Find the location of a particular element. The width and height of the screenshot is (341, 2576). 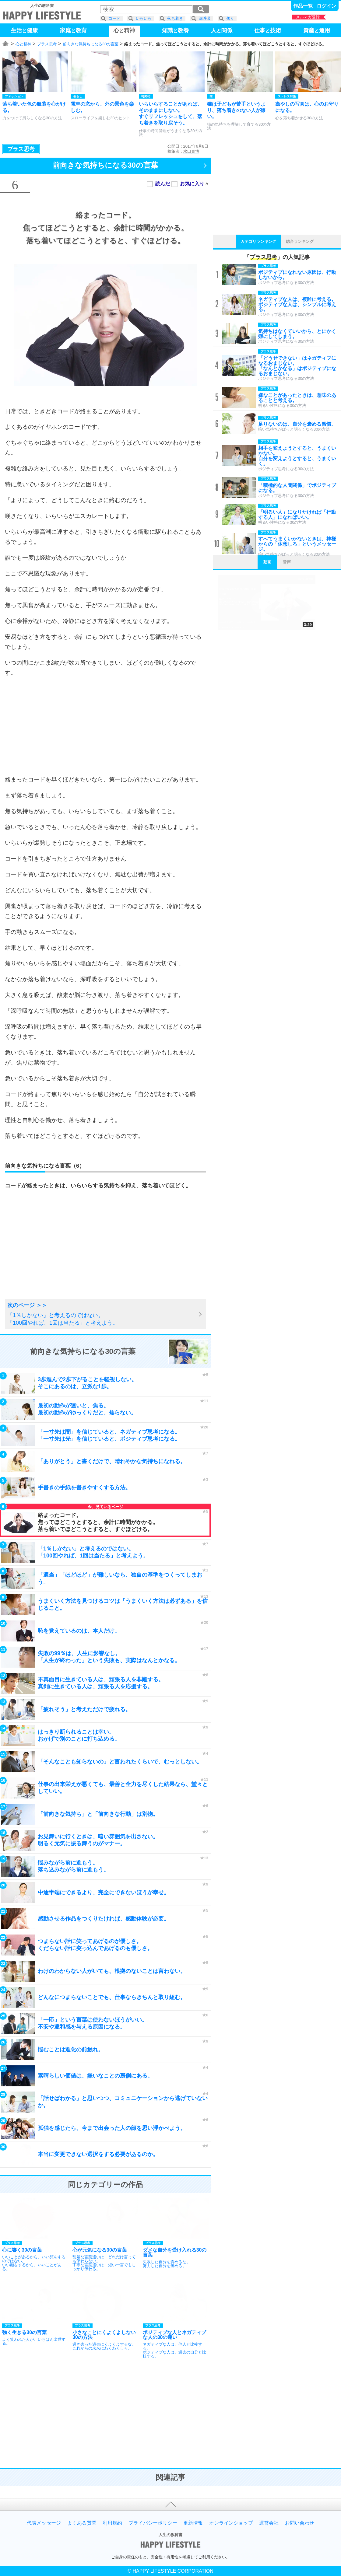

前向きな気持ちになる30の言葉 is located at coordinates (90, 44).